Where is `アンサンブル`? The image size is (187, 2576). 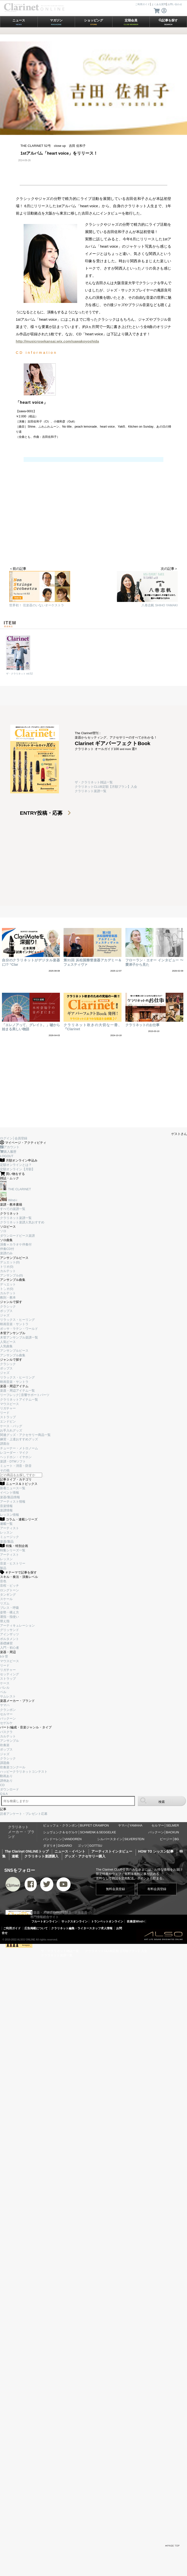 アンサンブル is located at coordinates (9, 1740).